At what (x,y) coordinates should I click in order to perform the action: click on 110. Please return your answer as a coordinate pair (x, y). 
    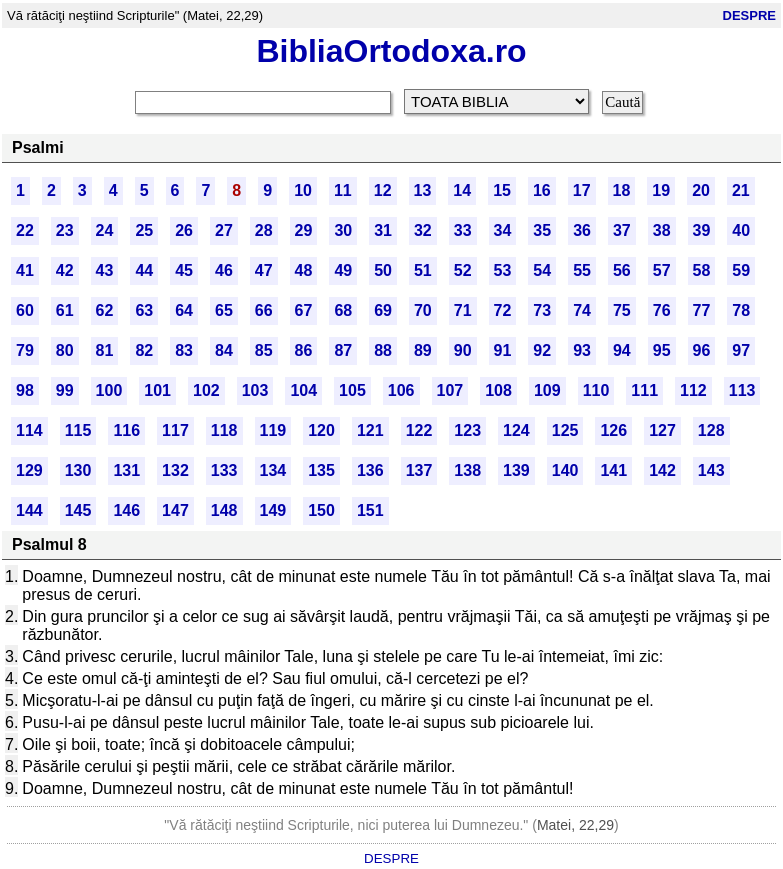
    Looking at the image, I should click on (596, 390).